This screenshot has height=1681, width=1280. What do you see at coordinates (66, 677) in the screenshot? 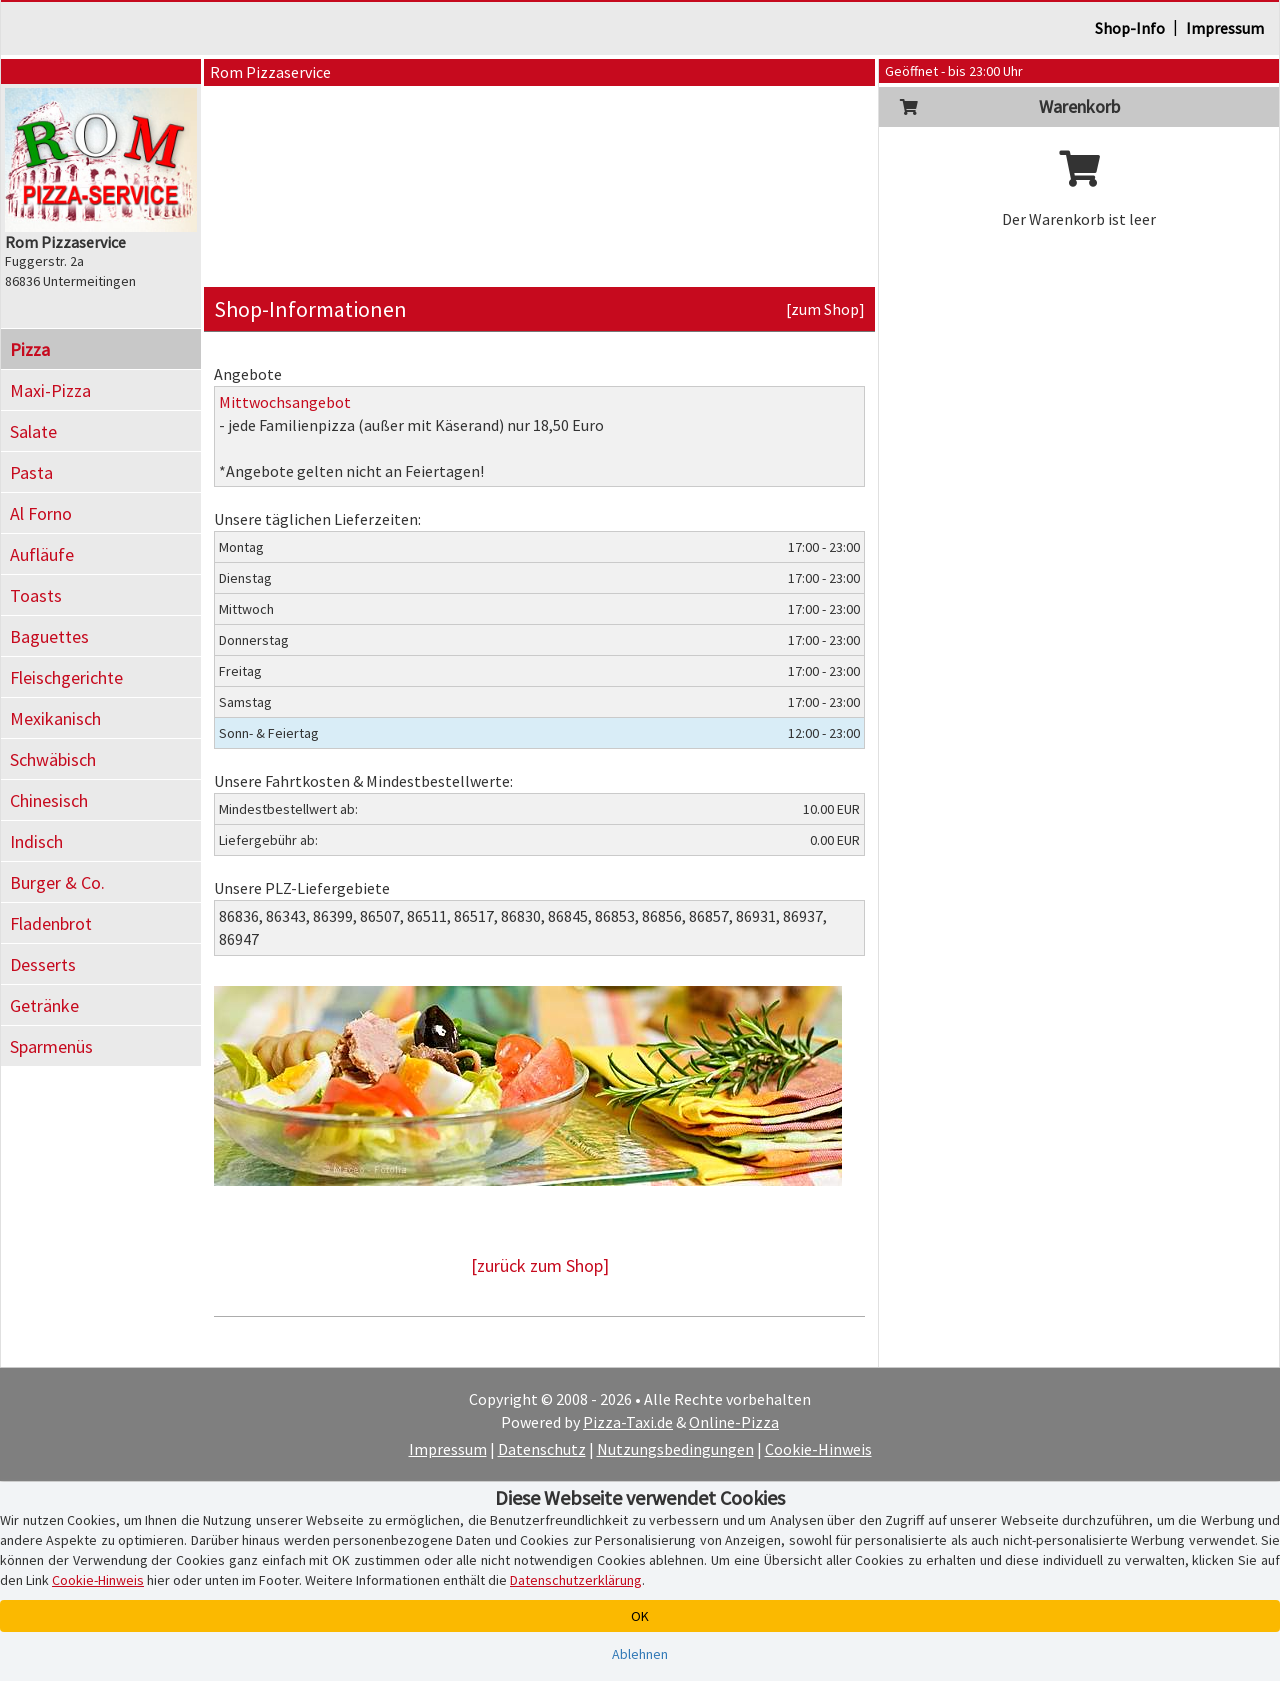
I see `Fleischgerichte` at bounding box center [66, 677].